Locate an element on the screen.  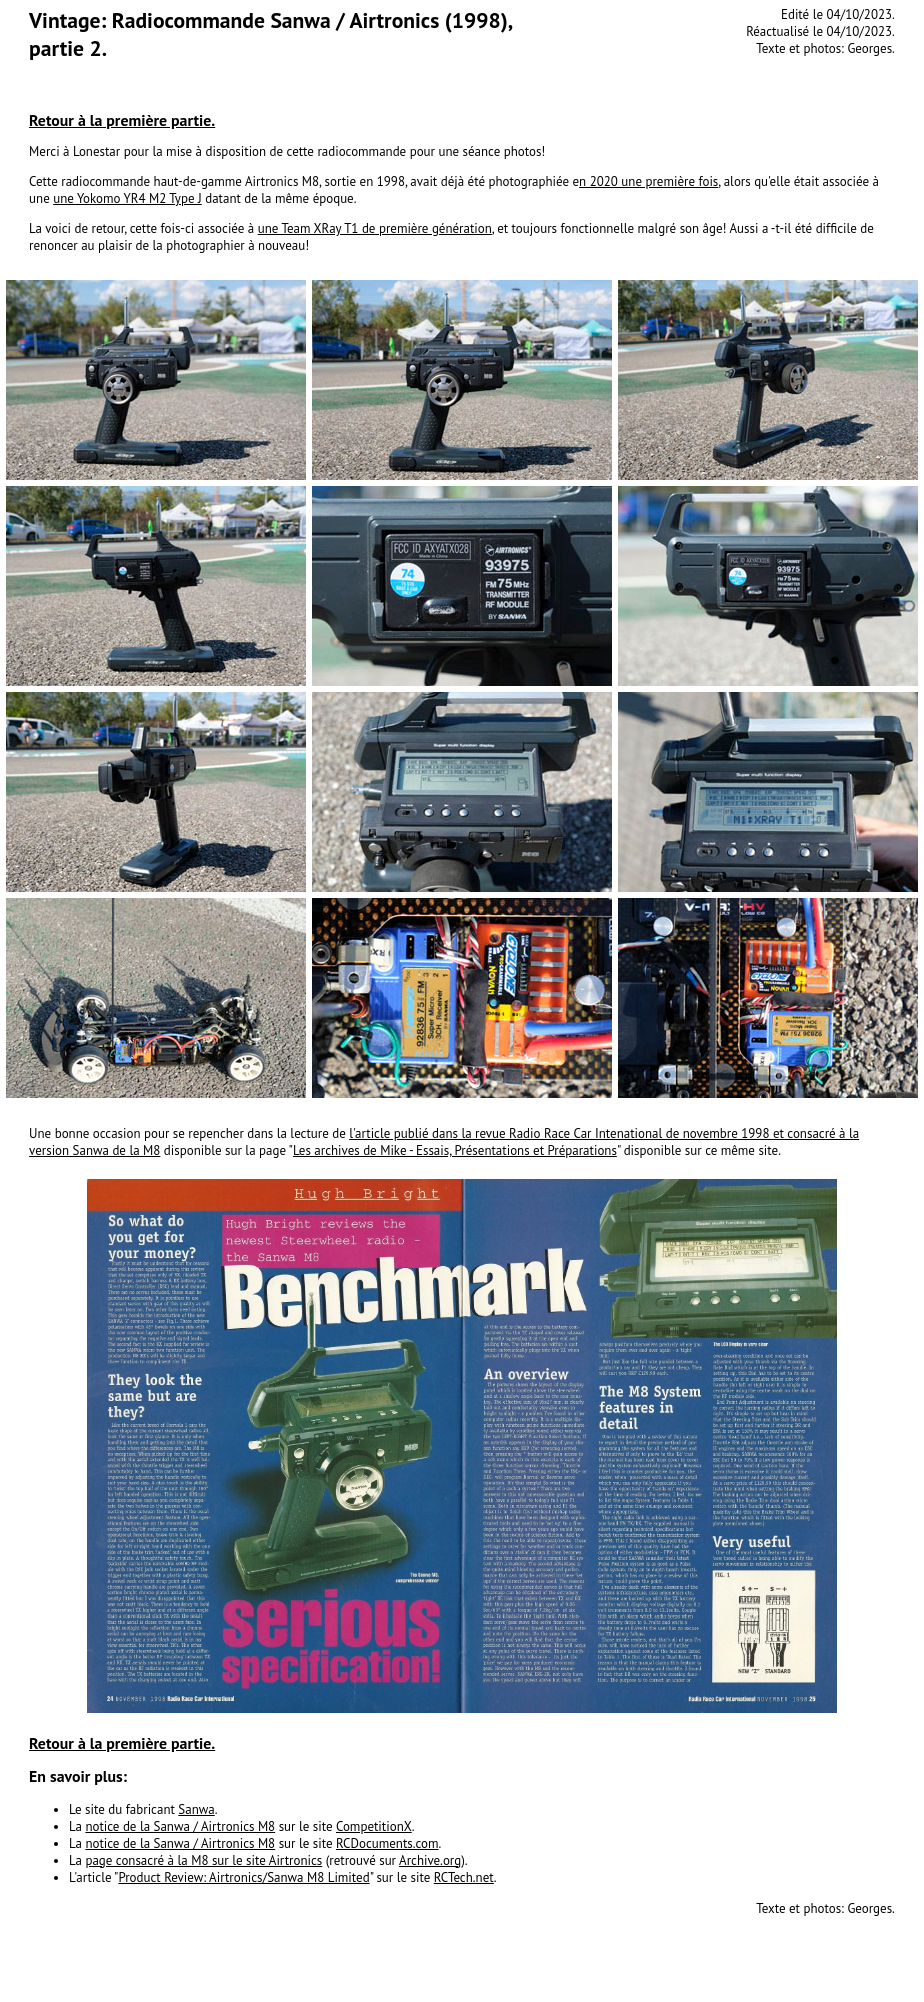
Archive.org is located at coordinates (430, 1860).